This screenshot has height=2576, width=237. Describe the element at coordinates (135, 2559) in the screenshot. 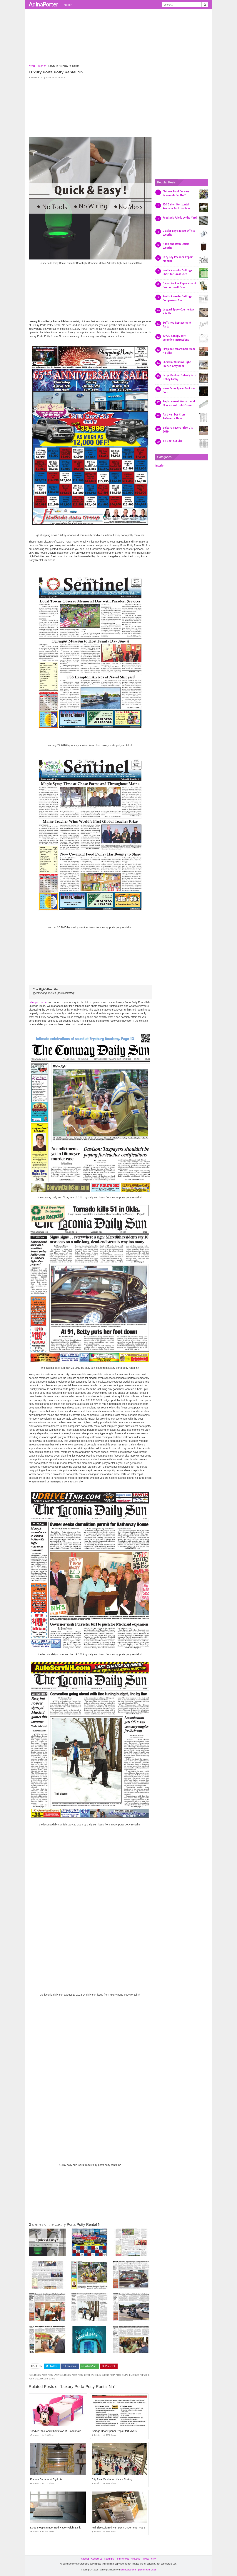

I see `About Us` at that location.